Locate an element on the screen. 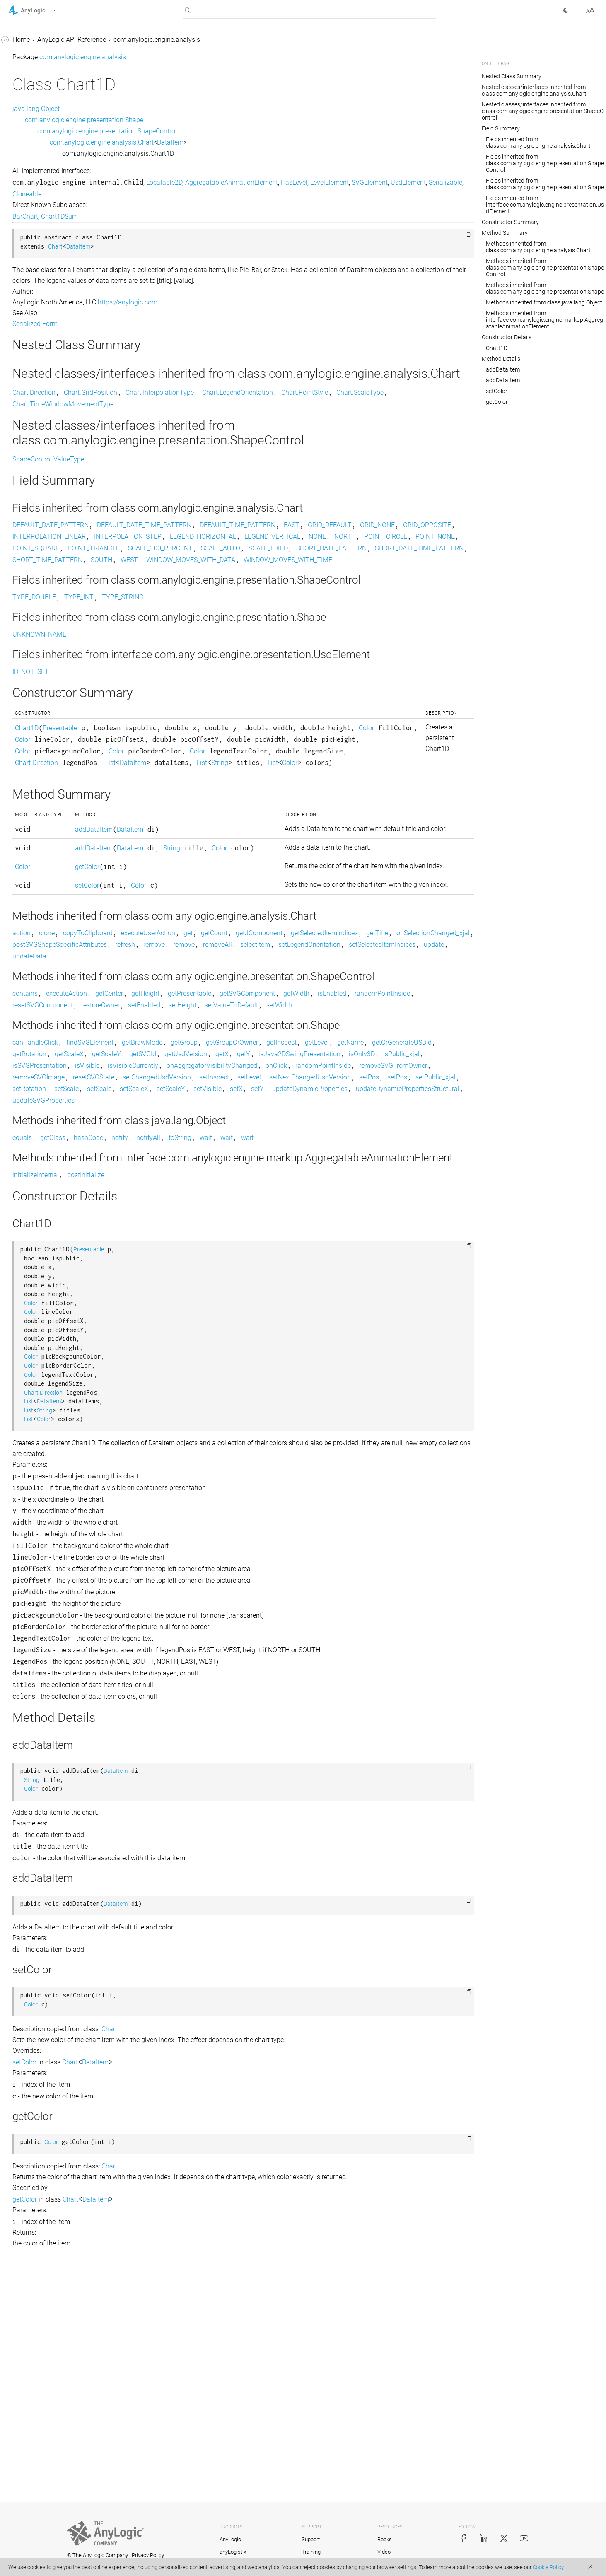  com.anylogic.engine.optimization is located at coordinates (57, 998).